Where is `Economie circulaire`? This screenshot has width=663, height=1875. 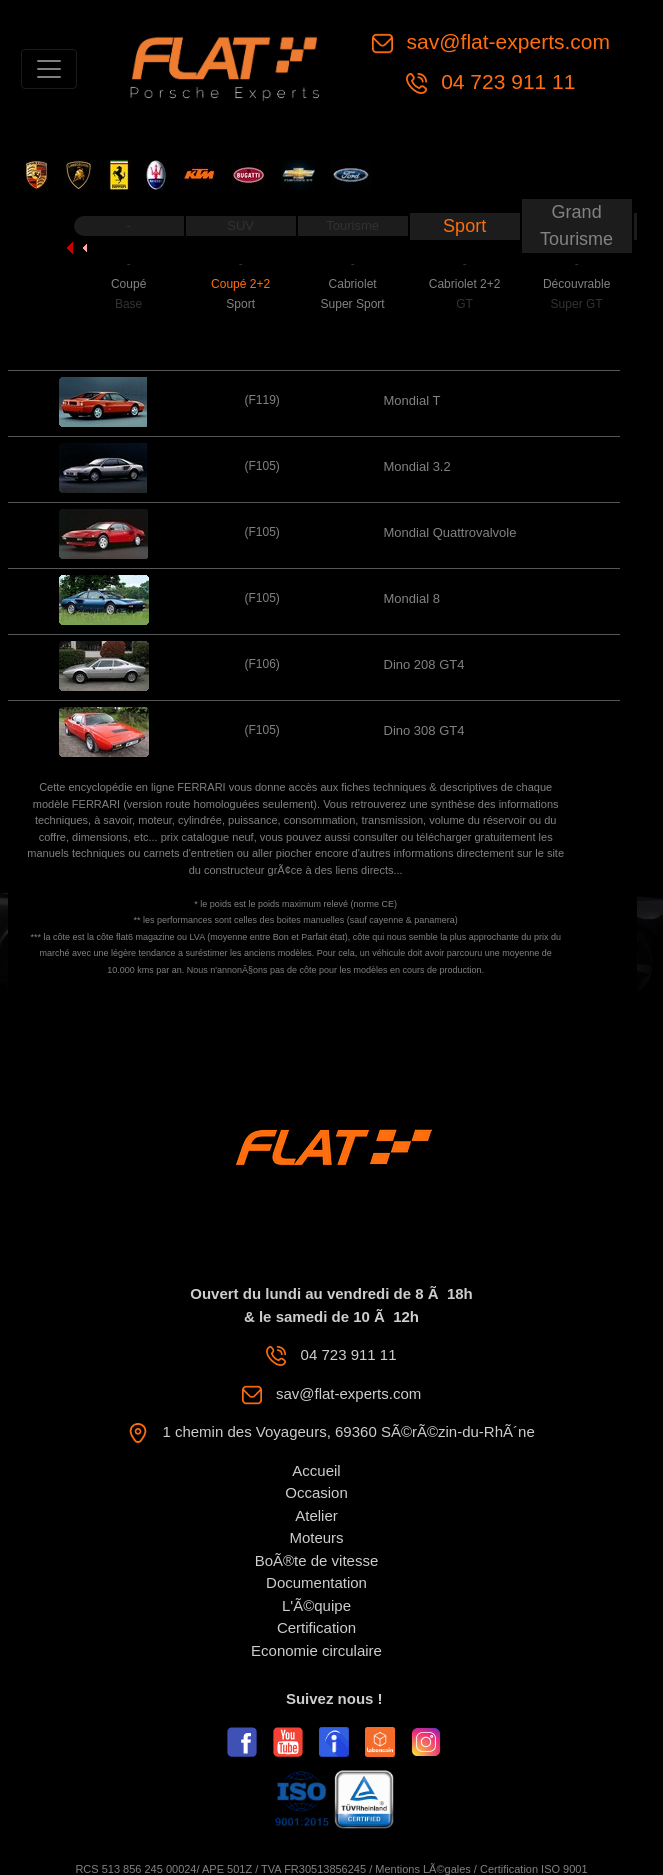
Economie circulaire is located at coordinates (316, 1650).